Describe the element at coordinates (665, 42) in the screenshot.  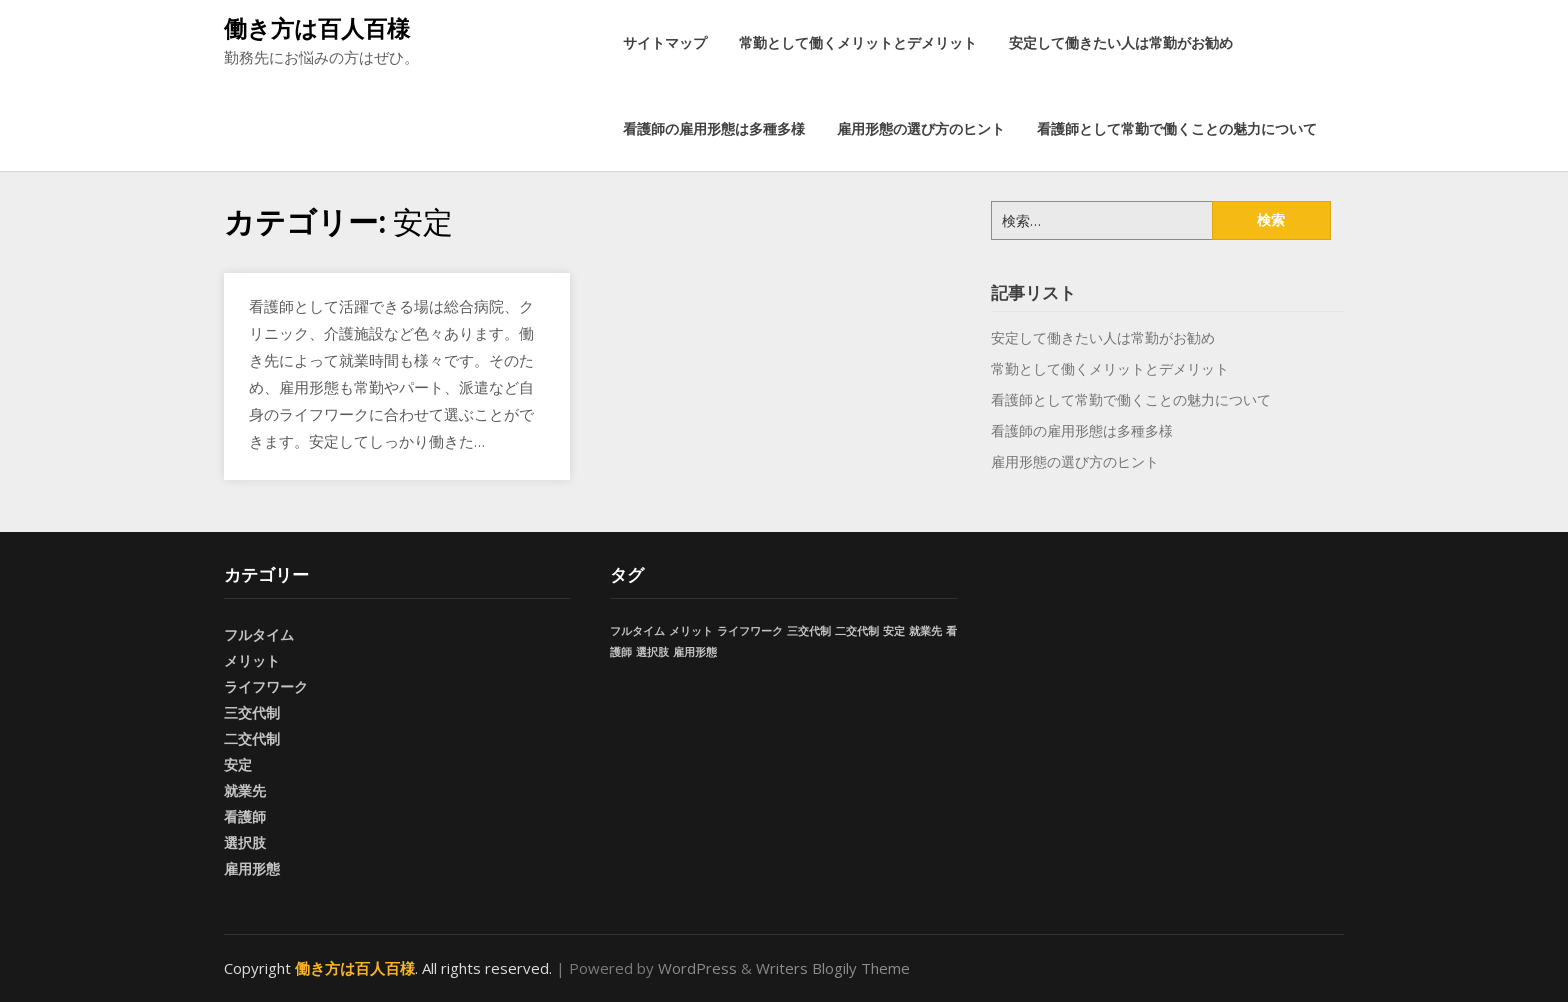
I see `サイトマップ` at that location.